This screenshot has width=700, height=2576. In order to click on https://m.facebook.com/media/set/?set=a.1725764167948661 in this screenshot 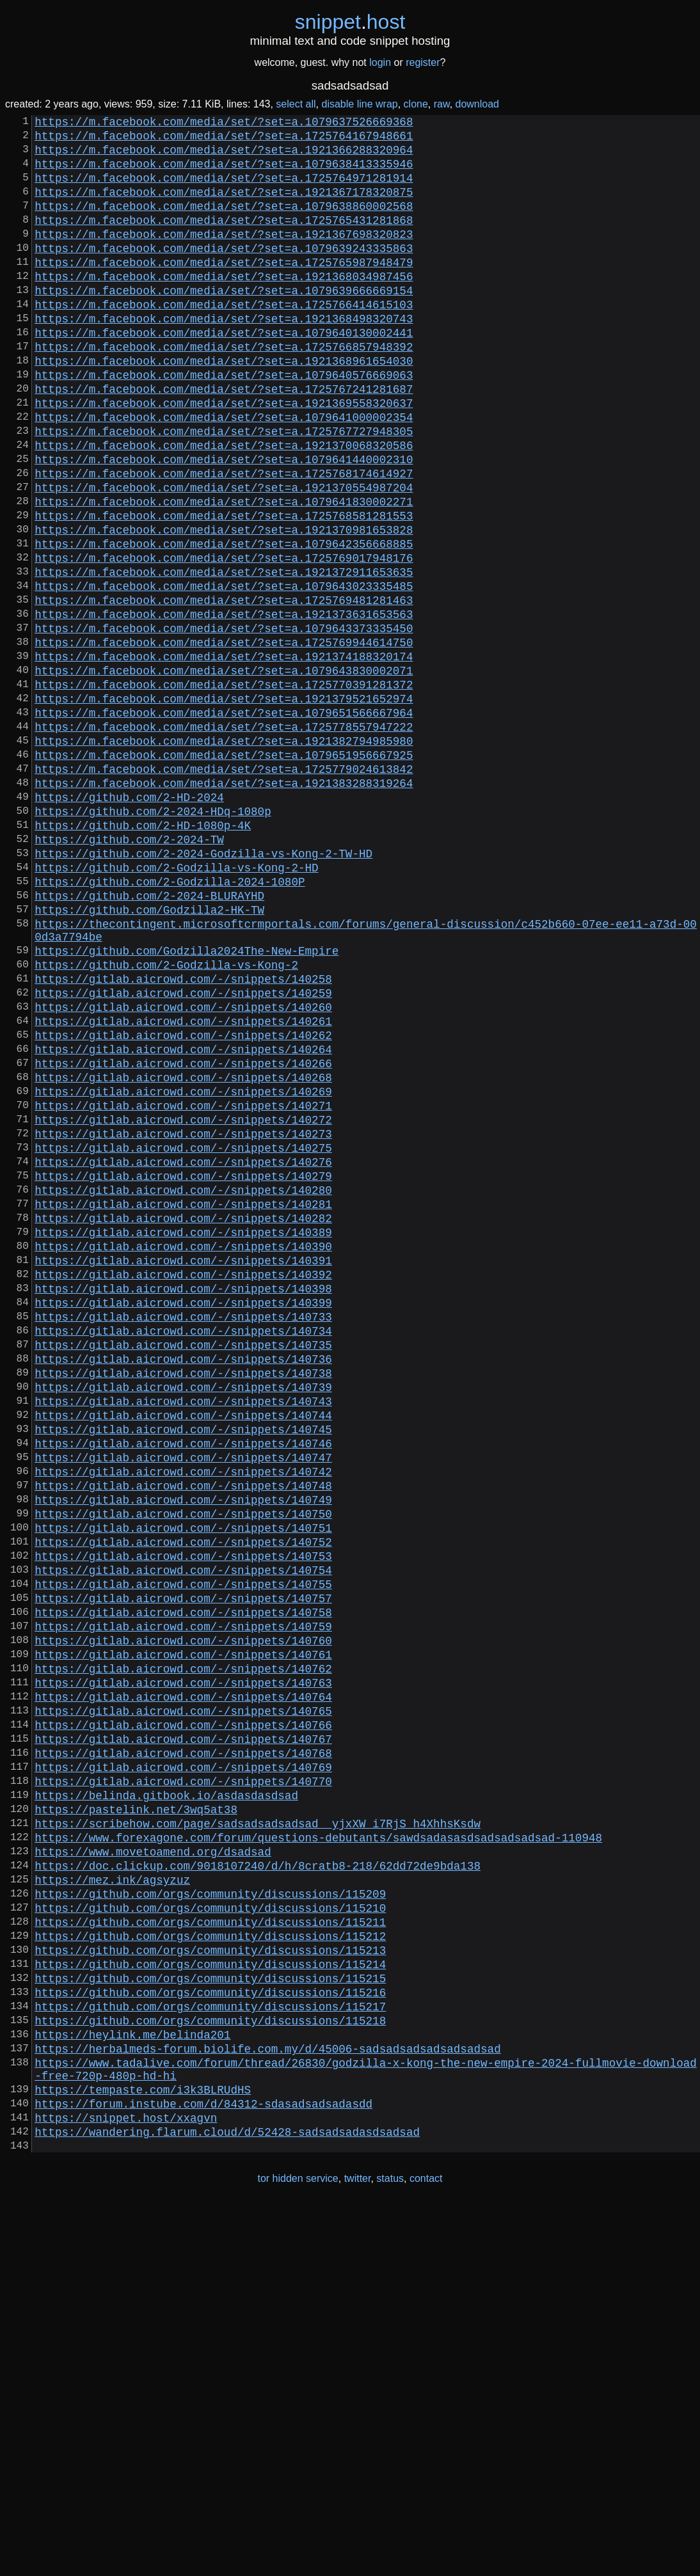, I will do `click(224, 140)`.